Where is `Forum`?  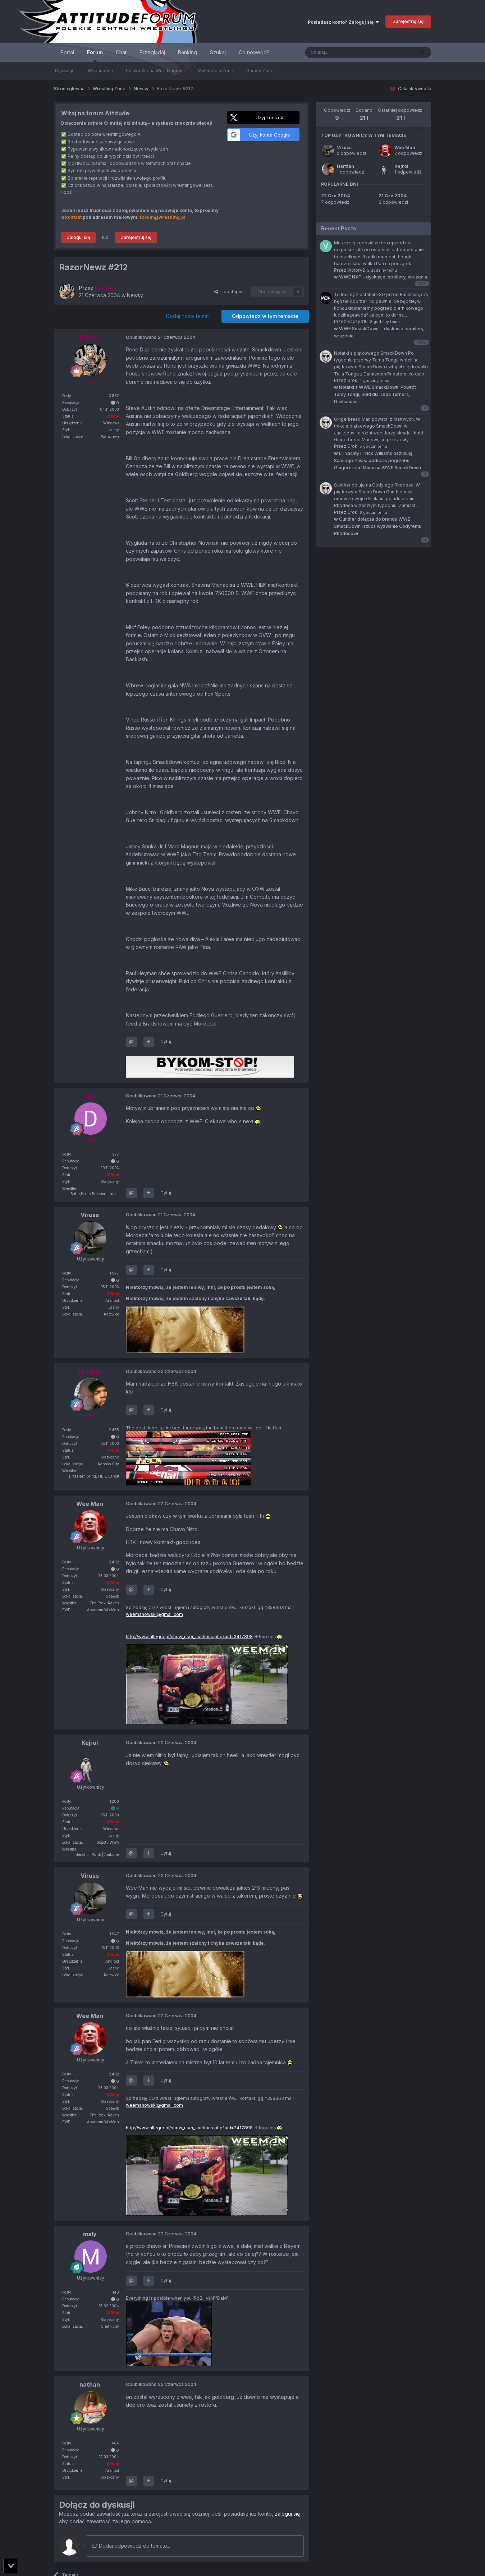
Forum is located at coordinates (95, 55).